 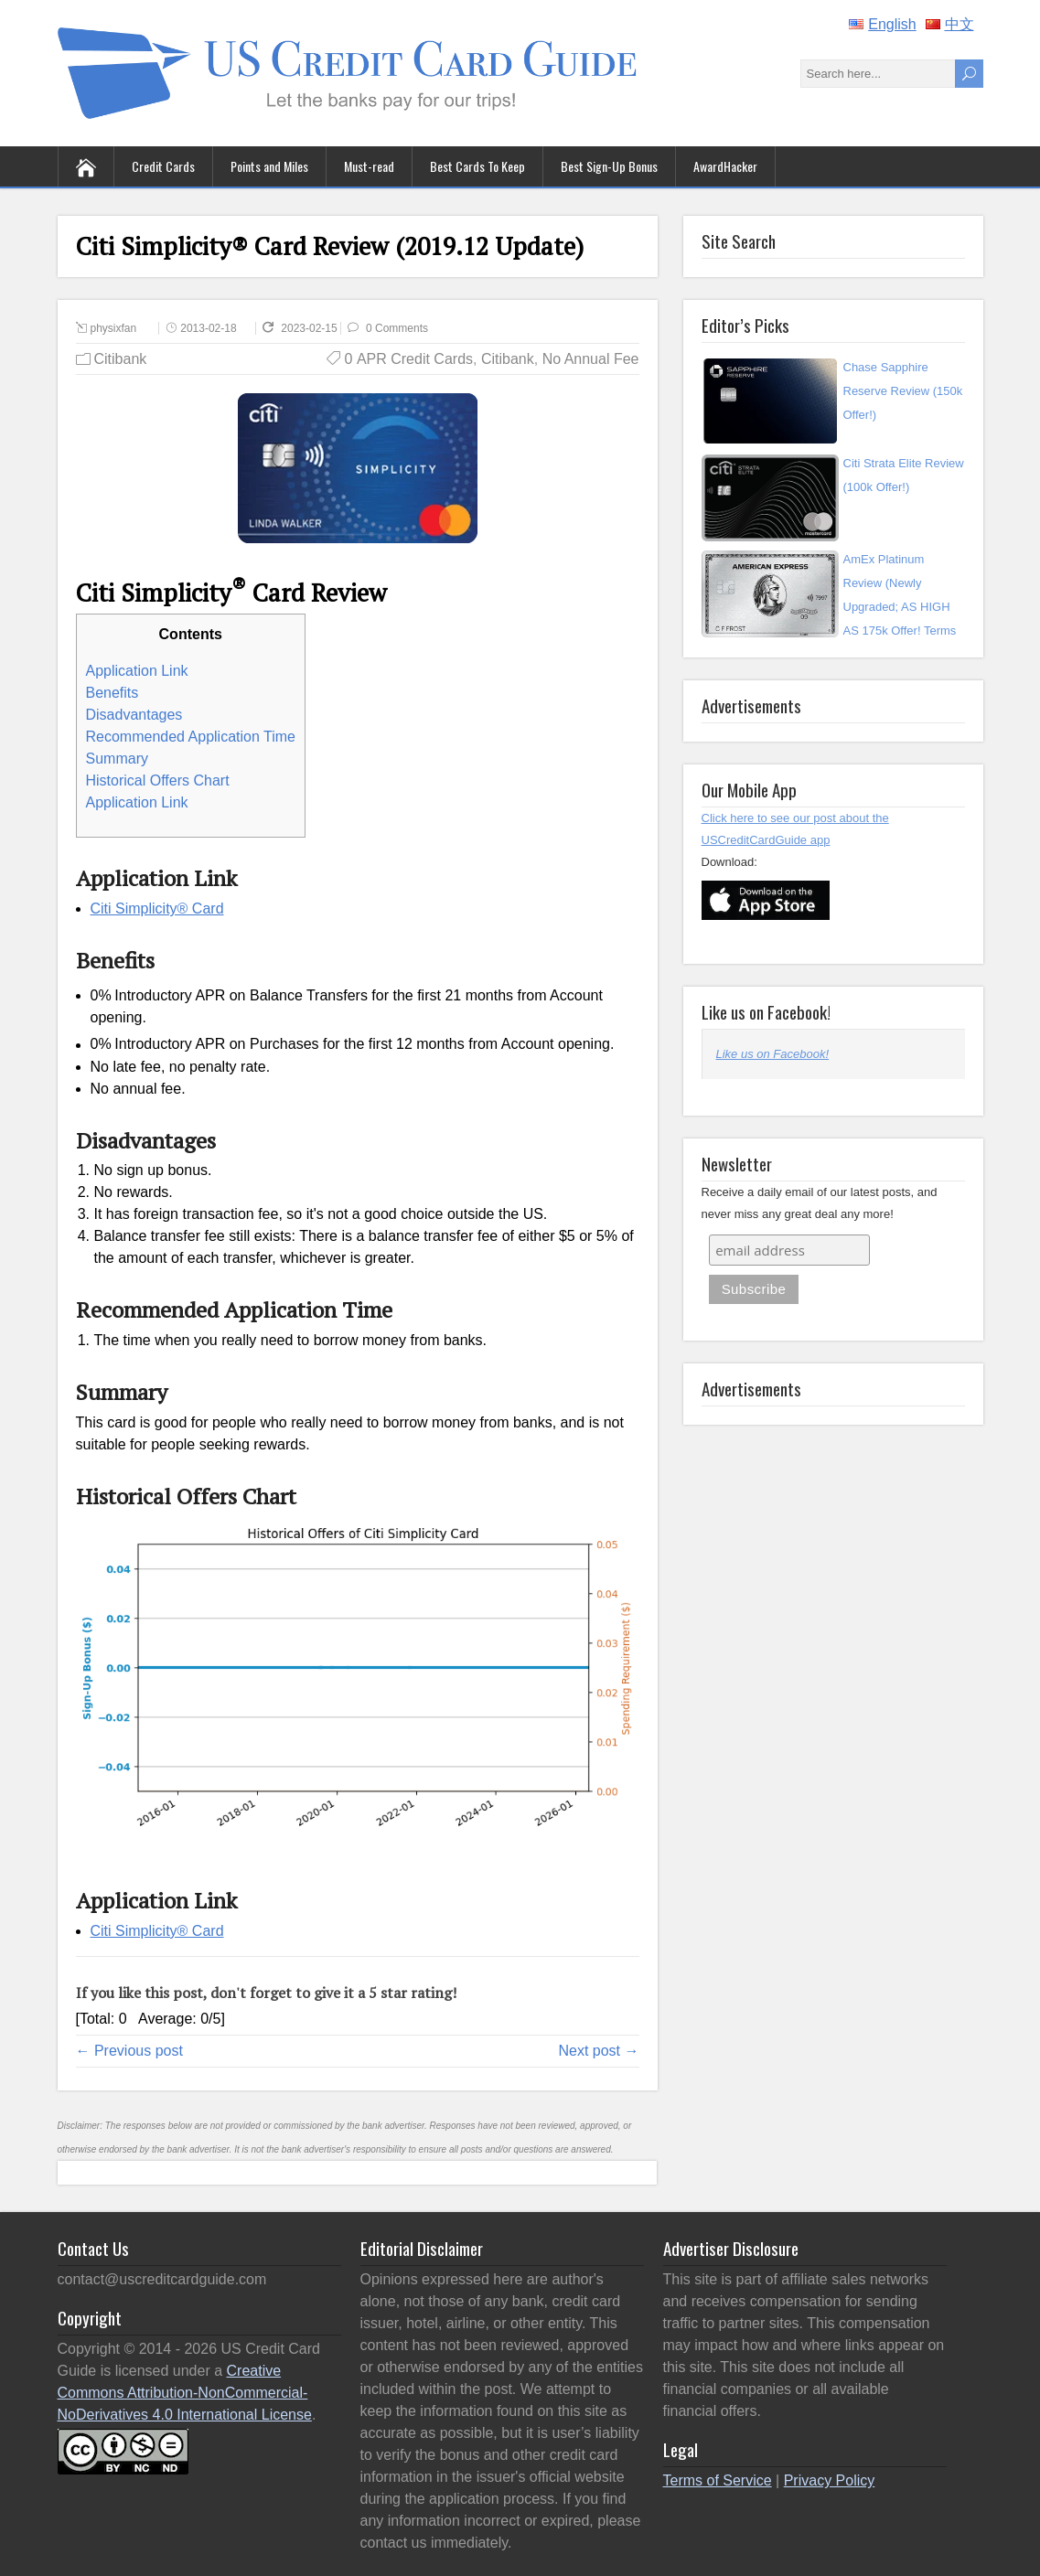 I want to click on Terms of Service, so click(x=717, y=2480).